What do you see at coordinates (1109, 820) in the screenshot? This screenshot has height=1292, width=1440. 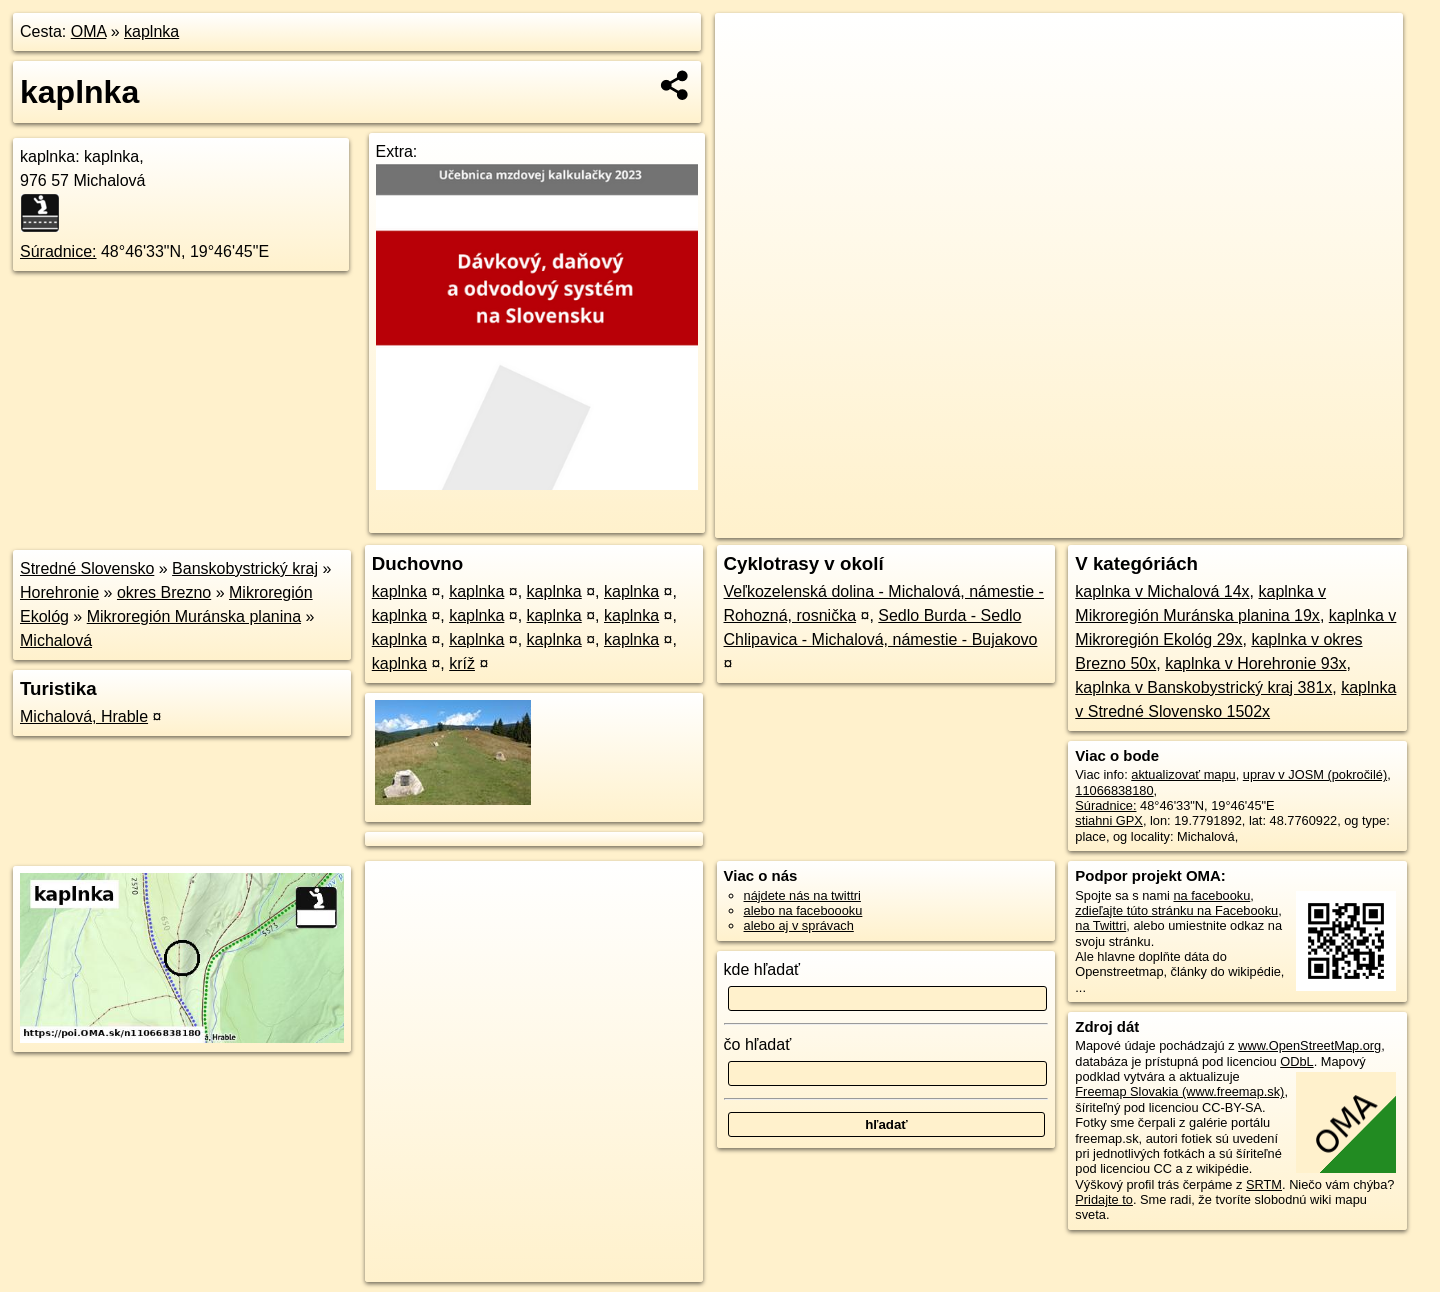 I see `stiahni GPX` at bounding box center [1109, 820].